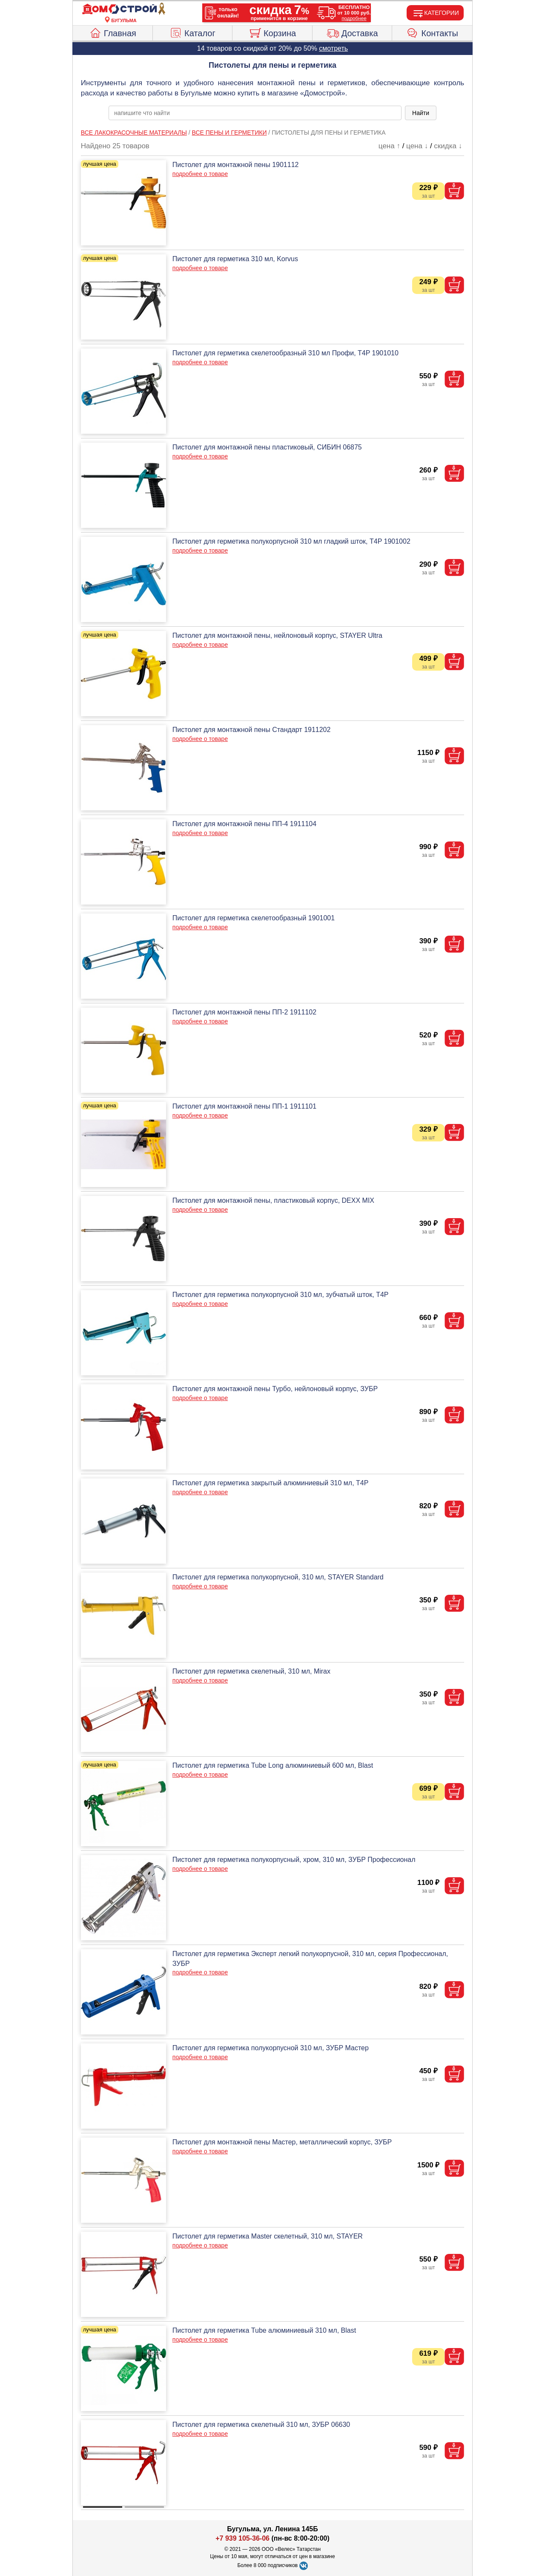  What do you see at coordinates (417, 146) in the screenshot?
I see `цена ↓` at bounding box center [417, 146].